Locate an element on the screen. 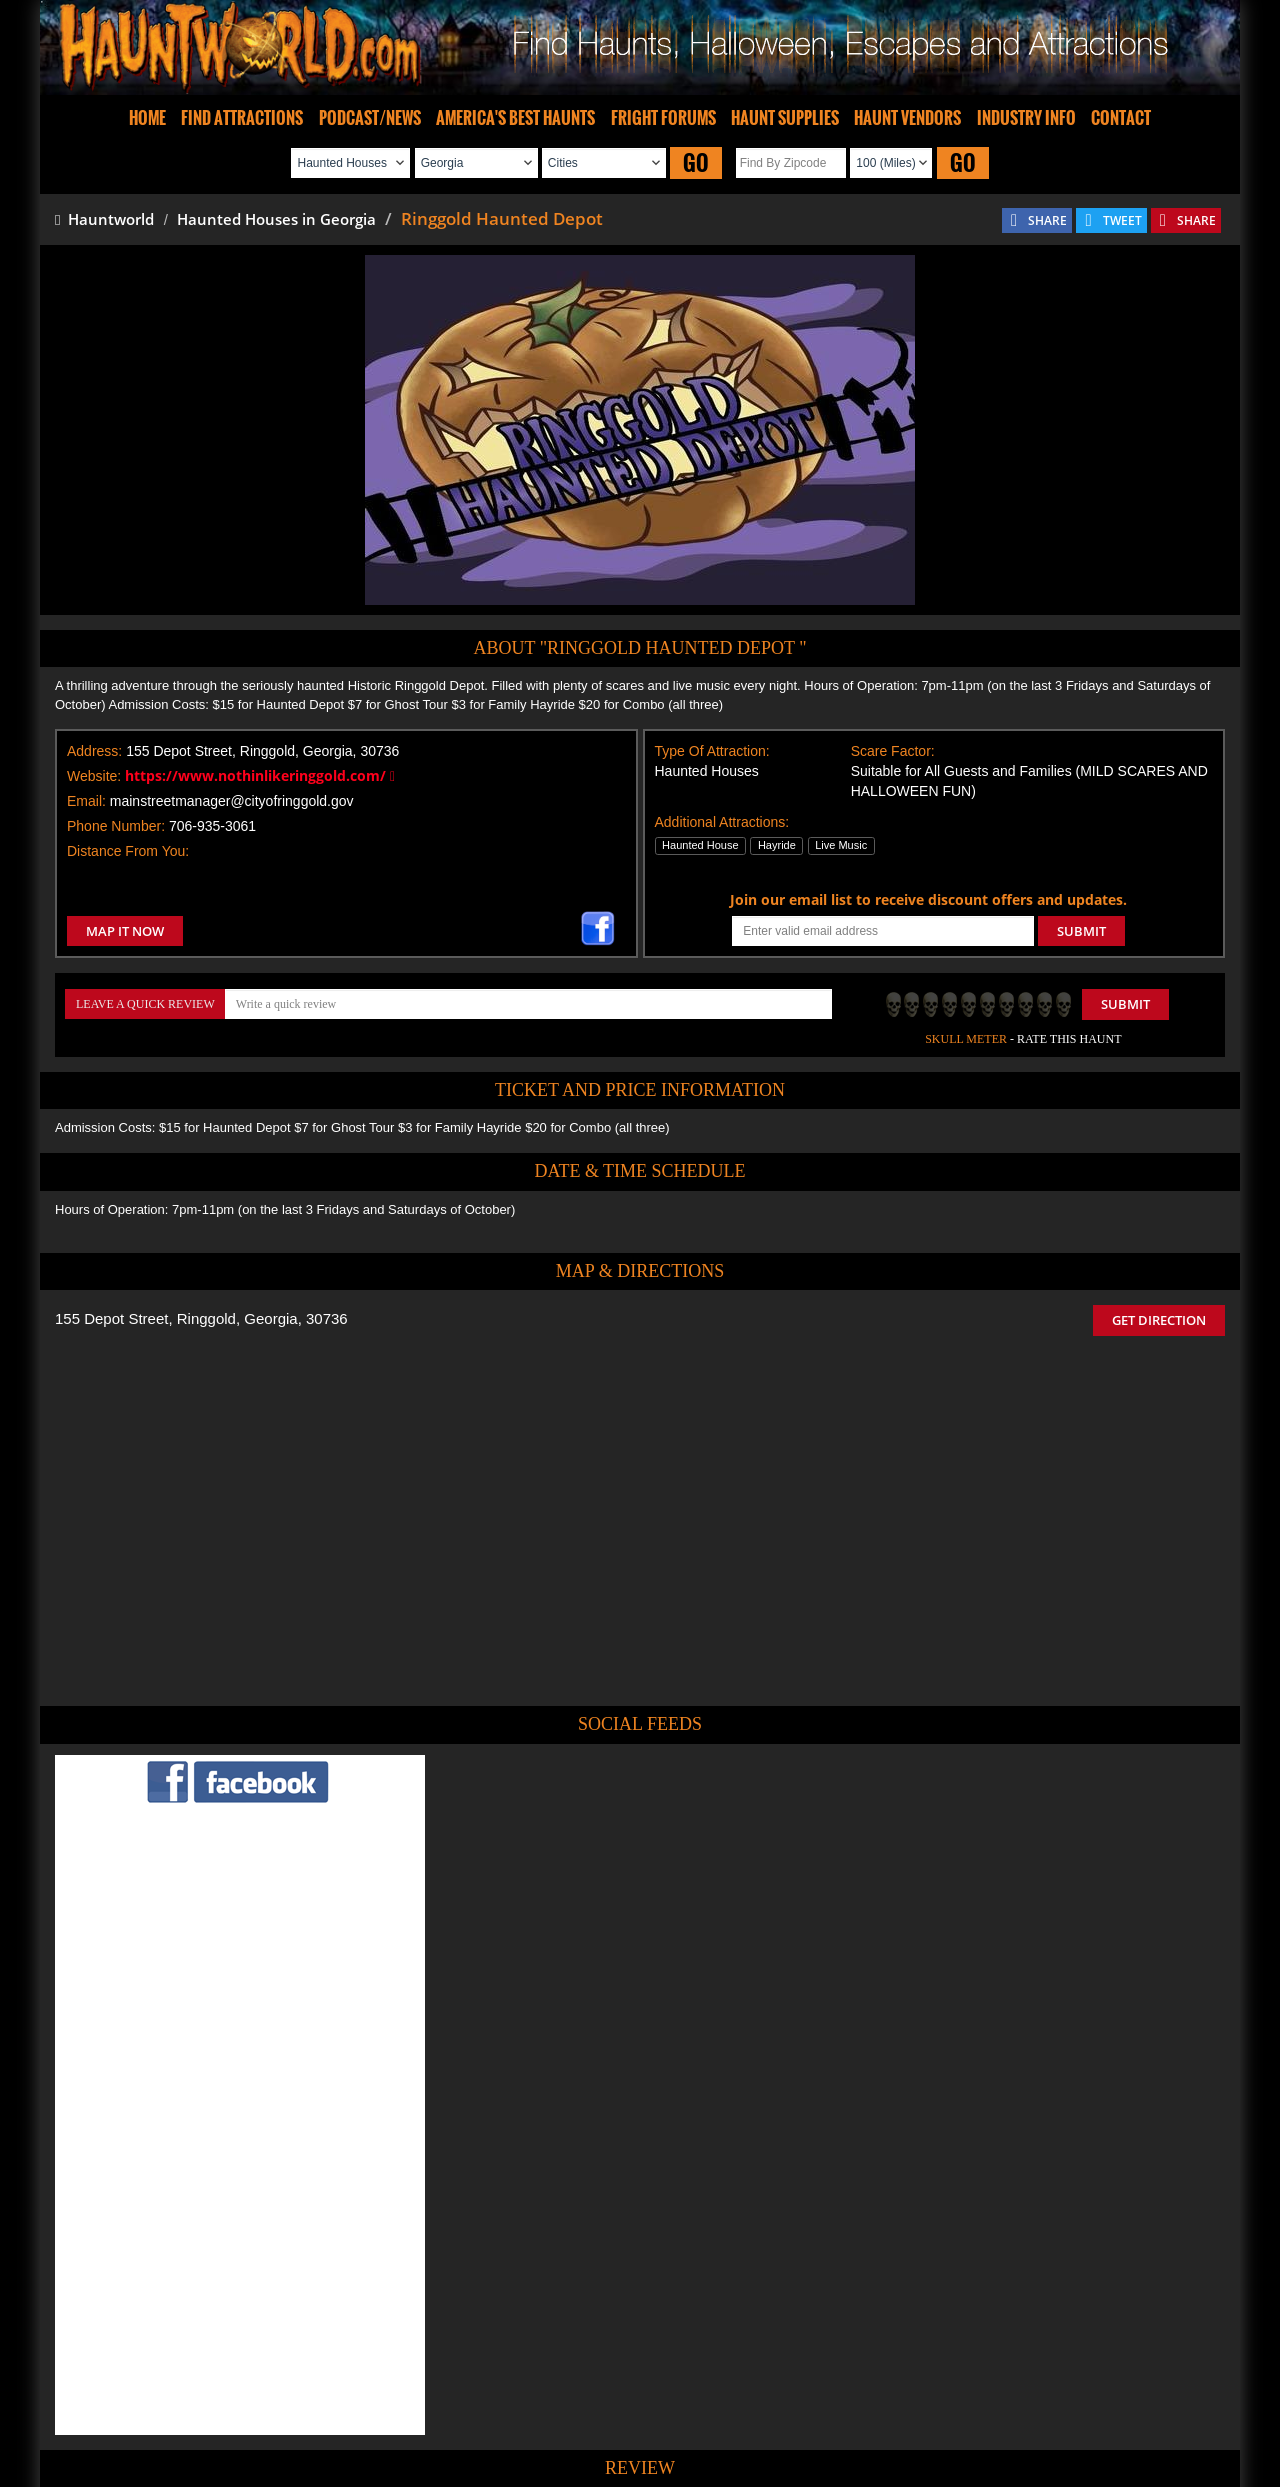 Image resolution: width=1280 pixels, height=2487 pixels. FRIGHT FORUMS is located at coordinates (663, 118).